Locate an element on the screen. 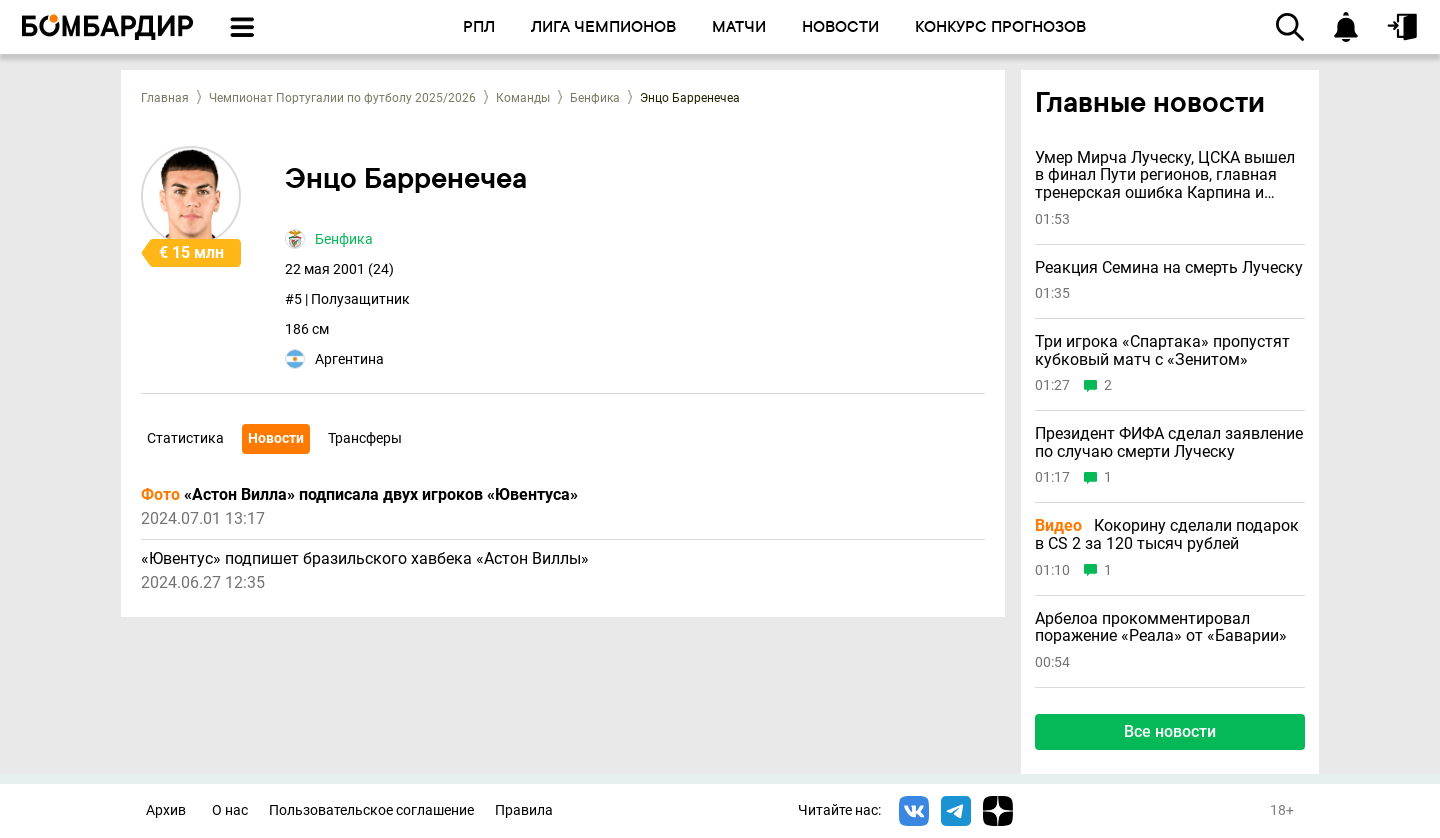 This screenshot has height=838, width=1440. О нас is located at coordinates (230, 810).